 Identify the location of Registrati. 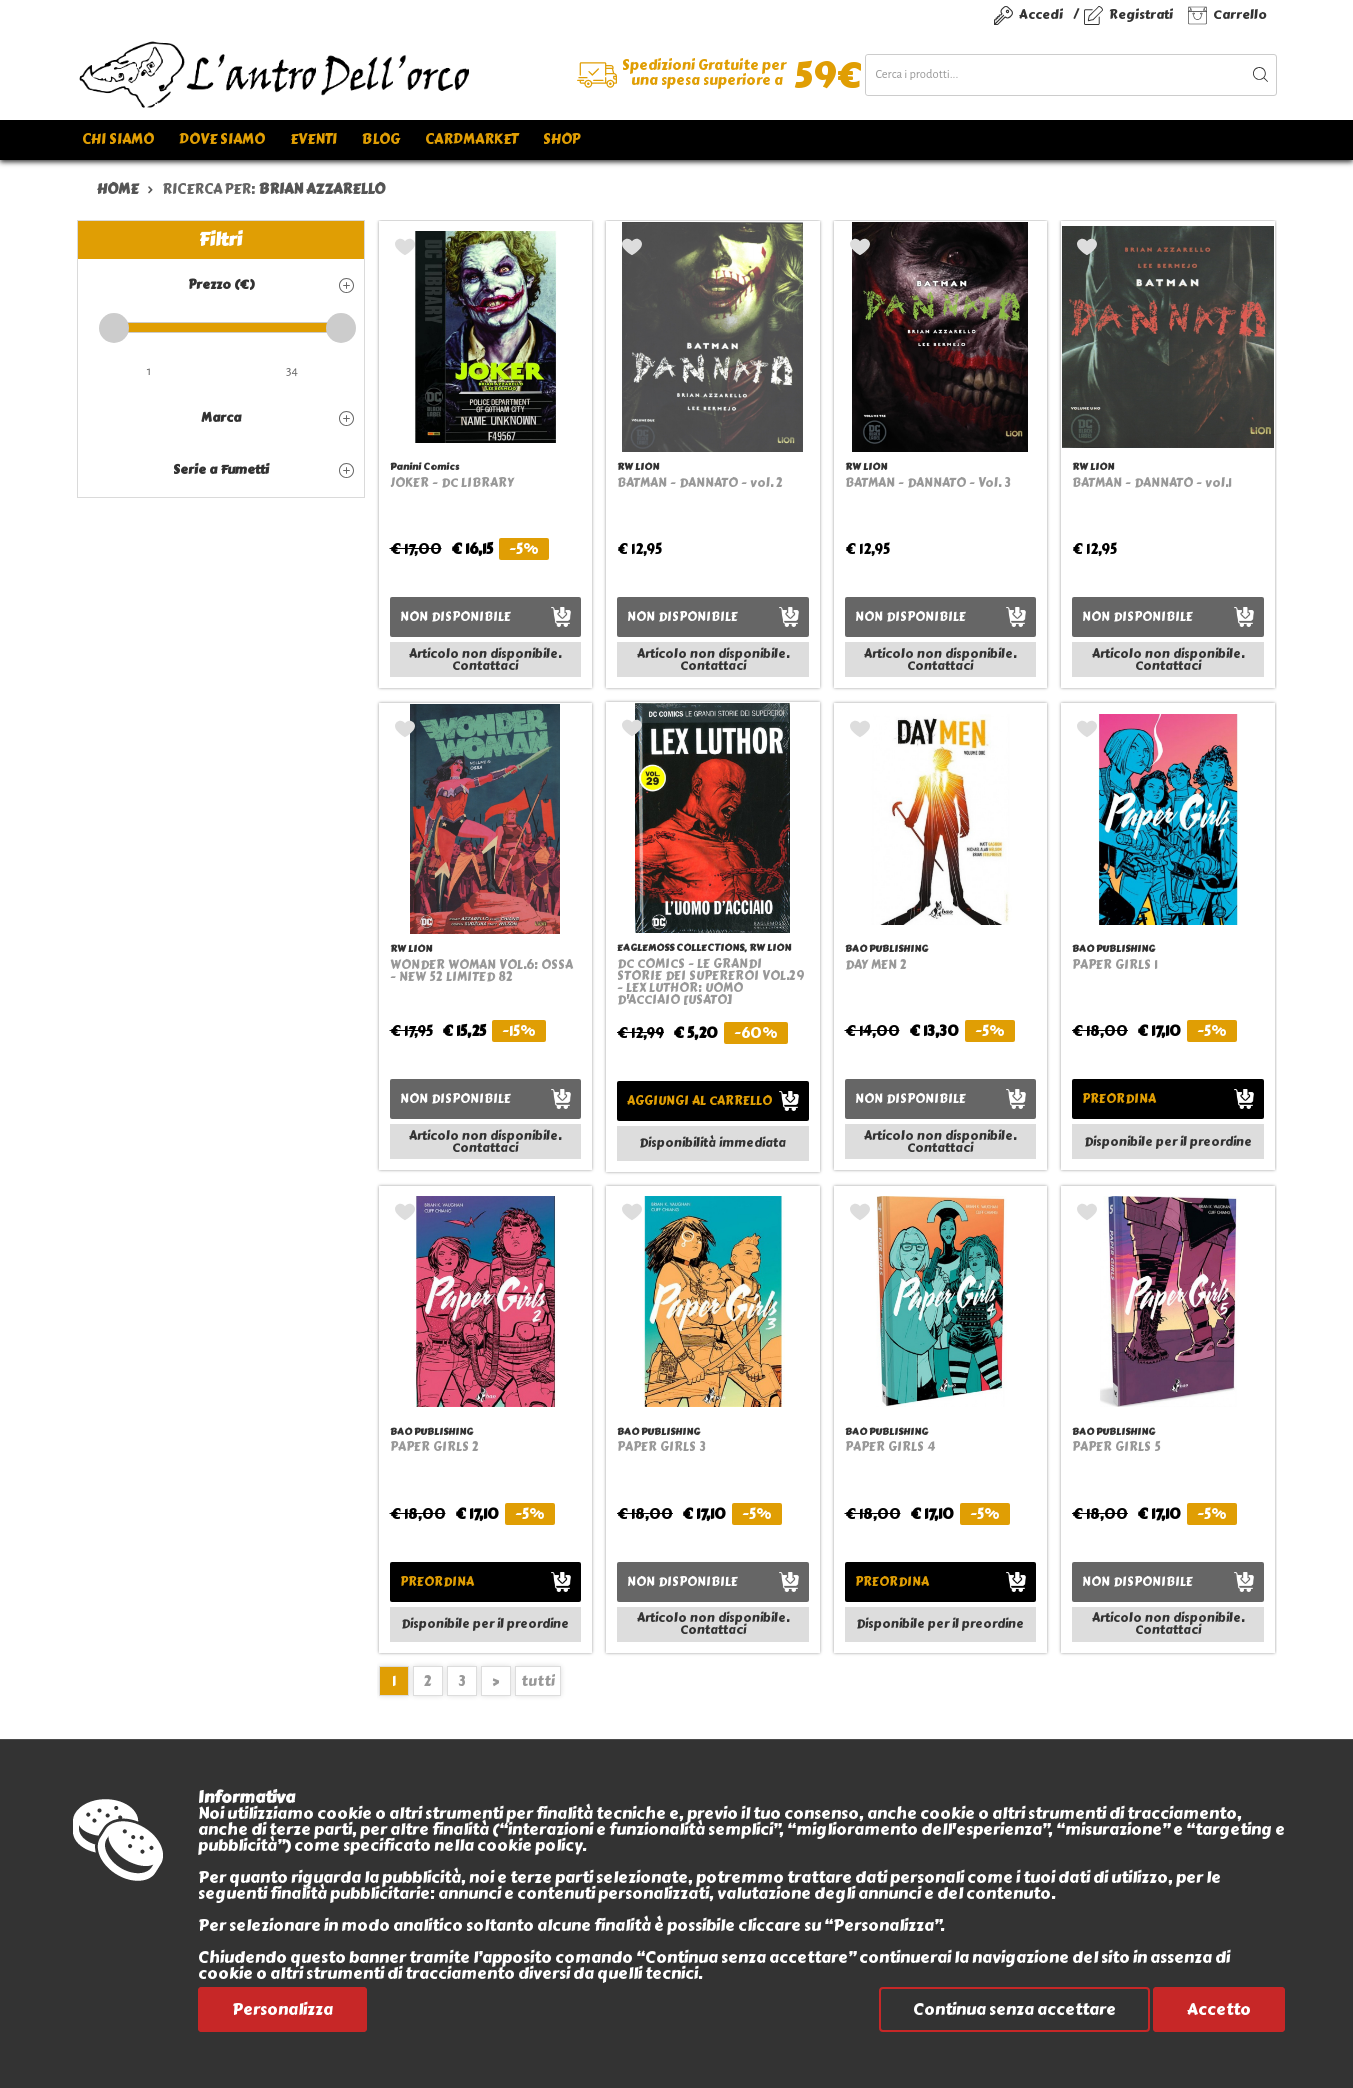
(1141, 14).